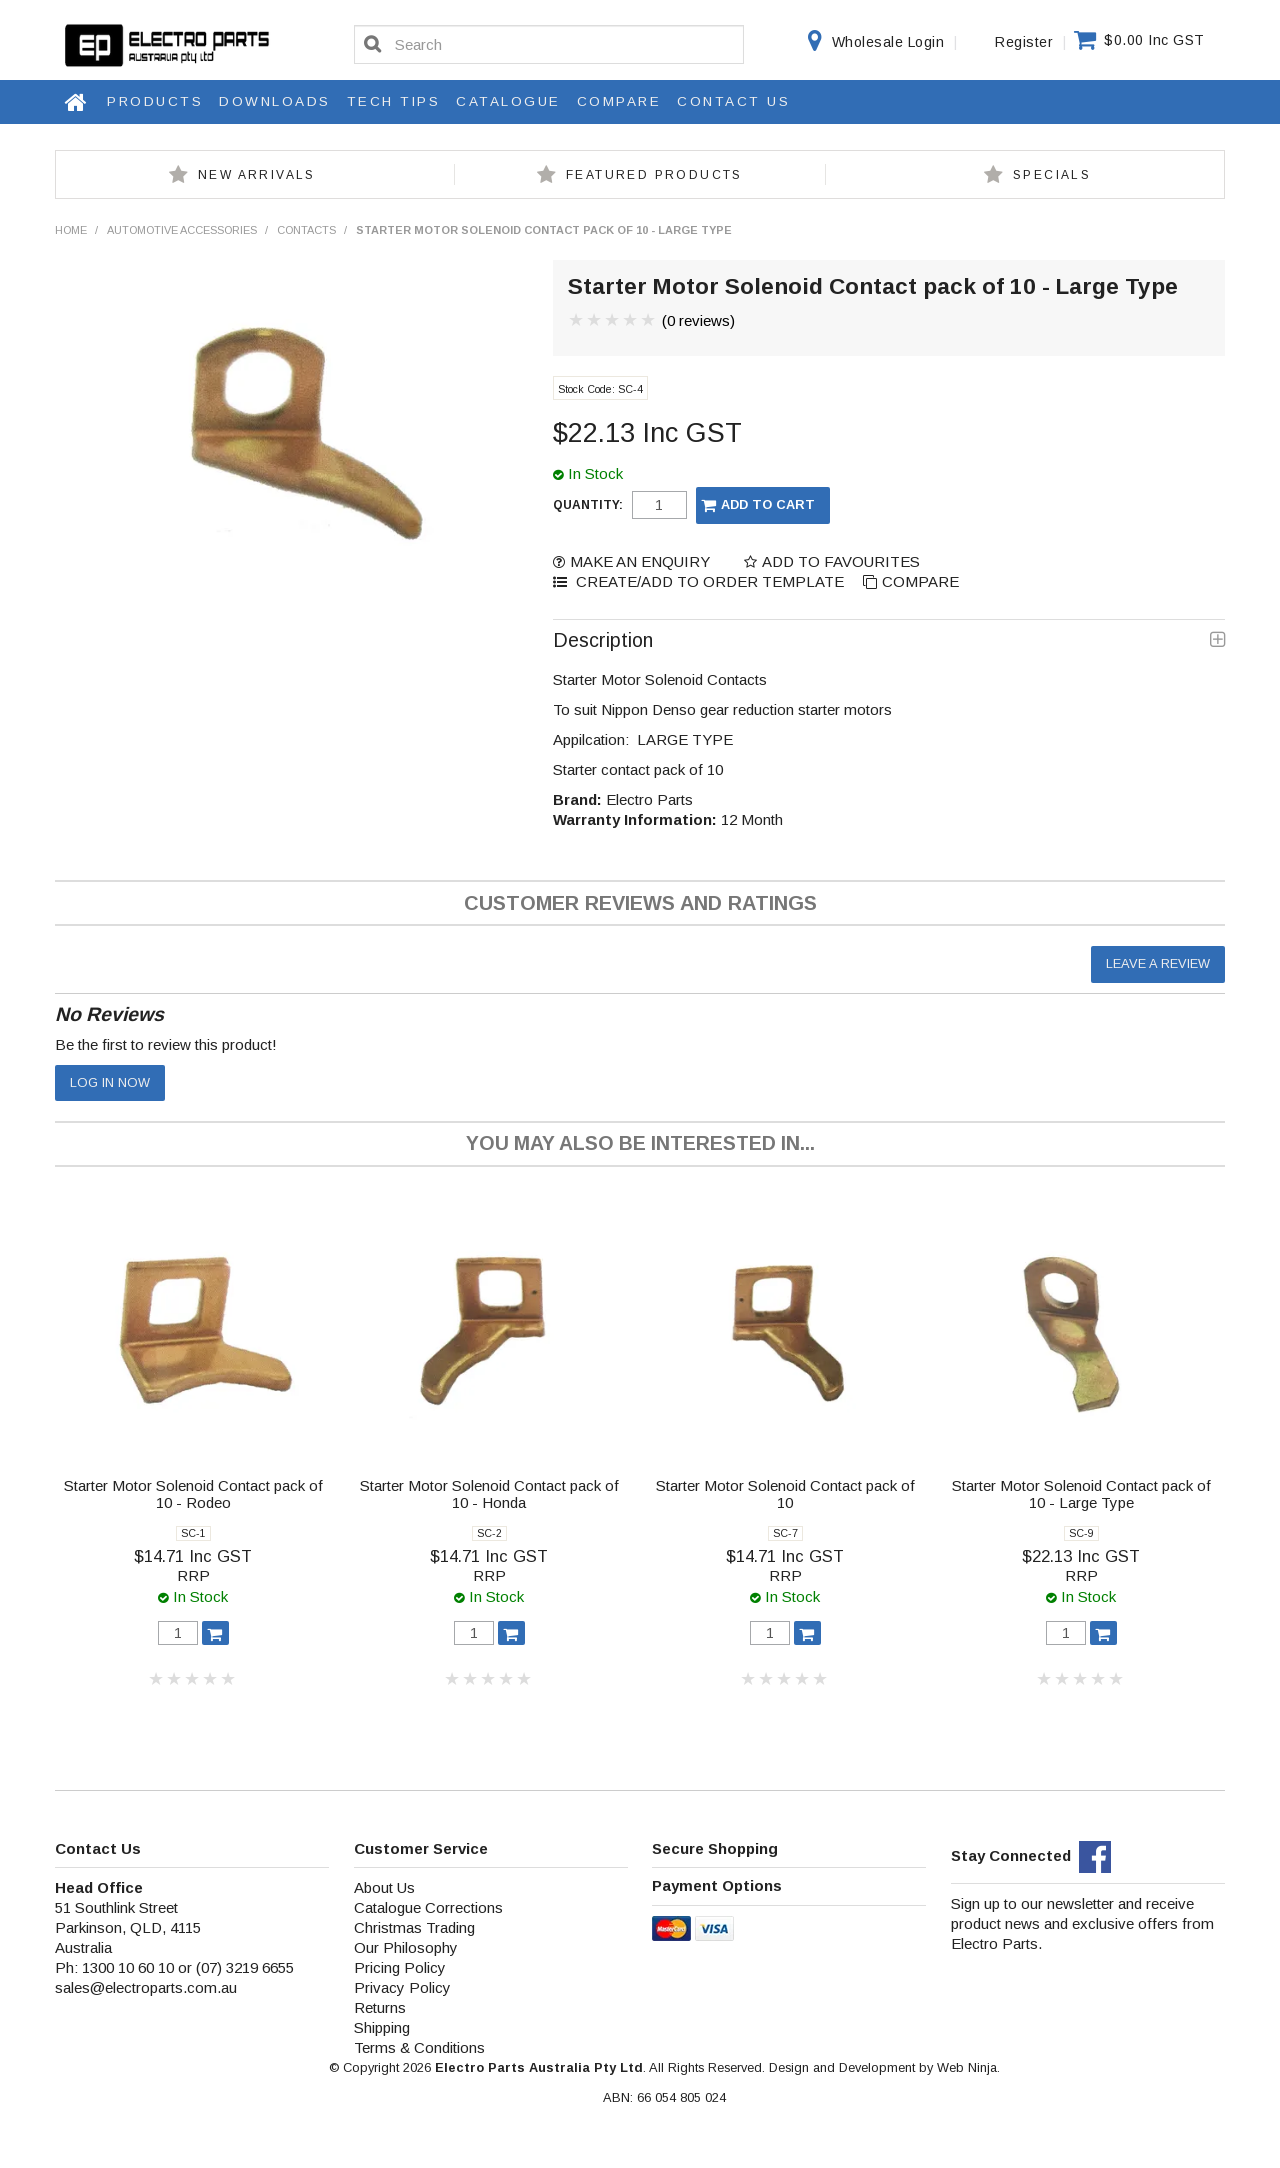 The image size is (1280, 2168). What do you see at coordinates (155, 101) in the screenshot?
I see `Products` at bounding box center [155, 101].